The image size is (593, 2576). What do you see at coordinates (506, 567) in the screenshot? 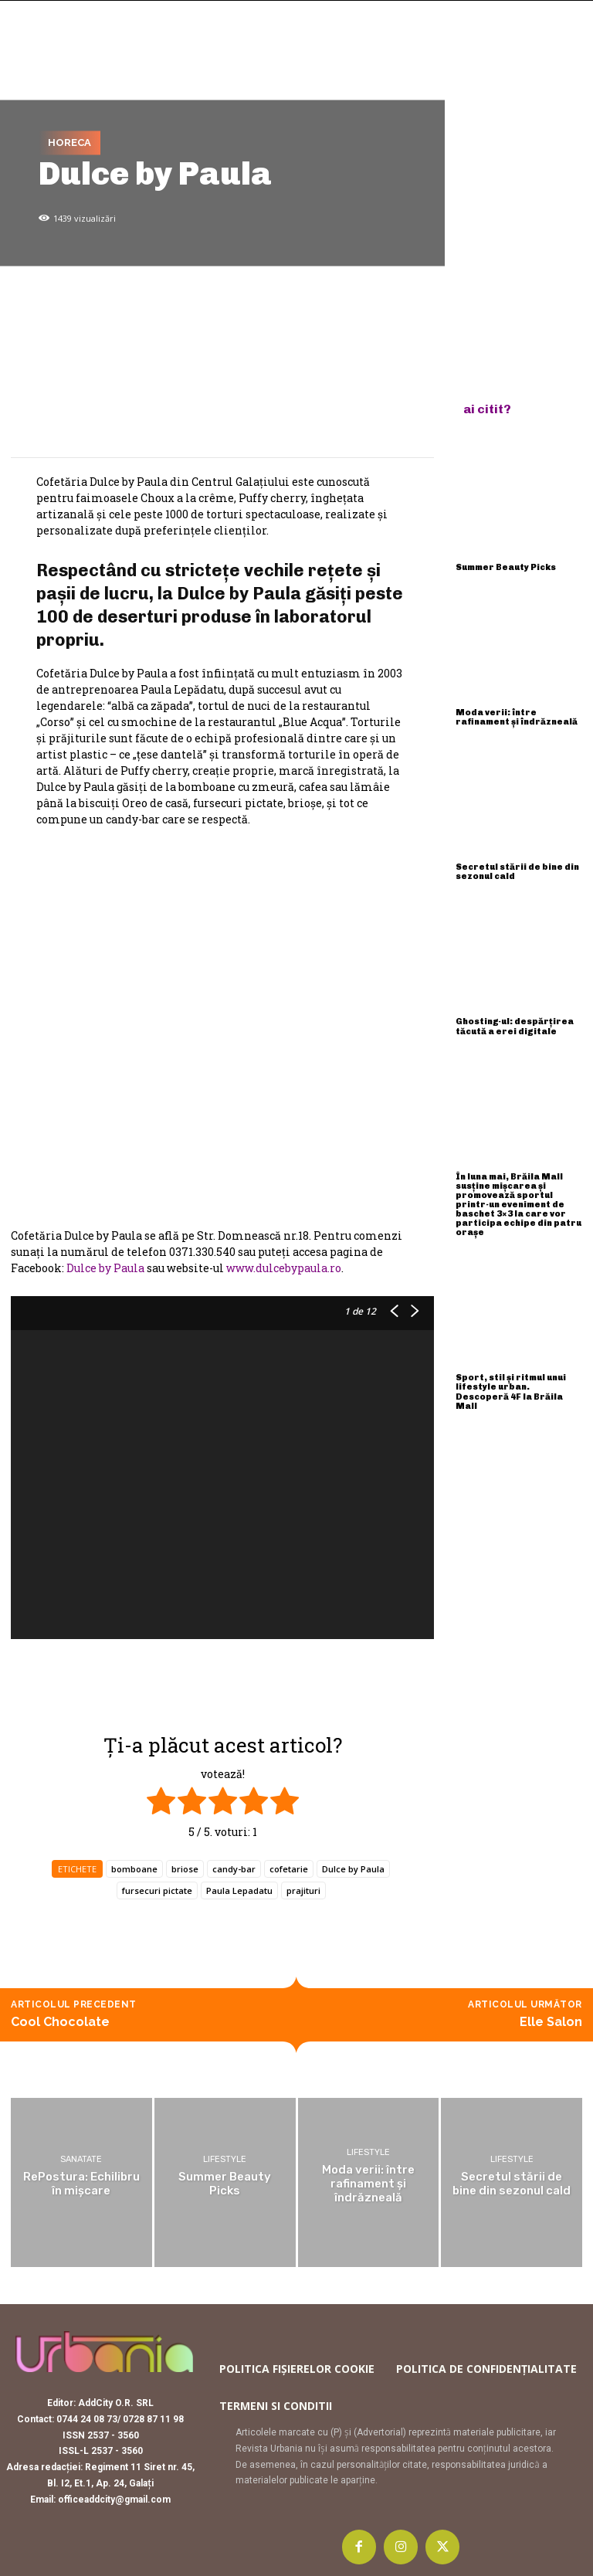
I see `Summer Beauty Picks` at bounding box center [506, 567].